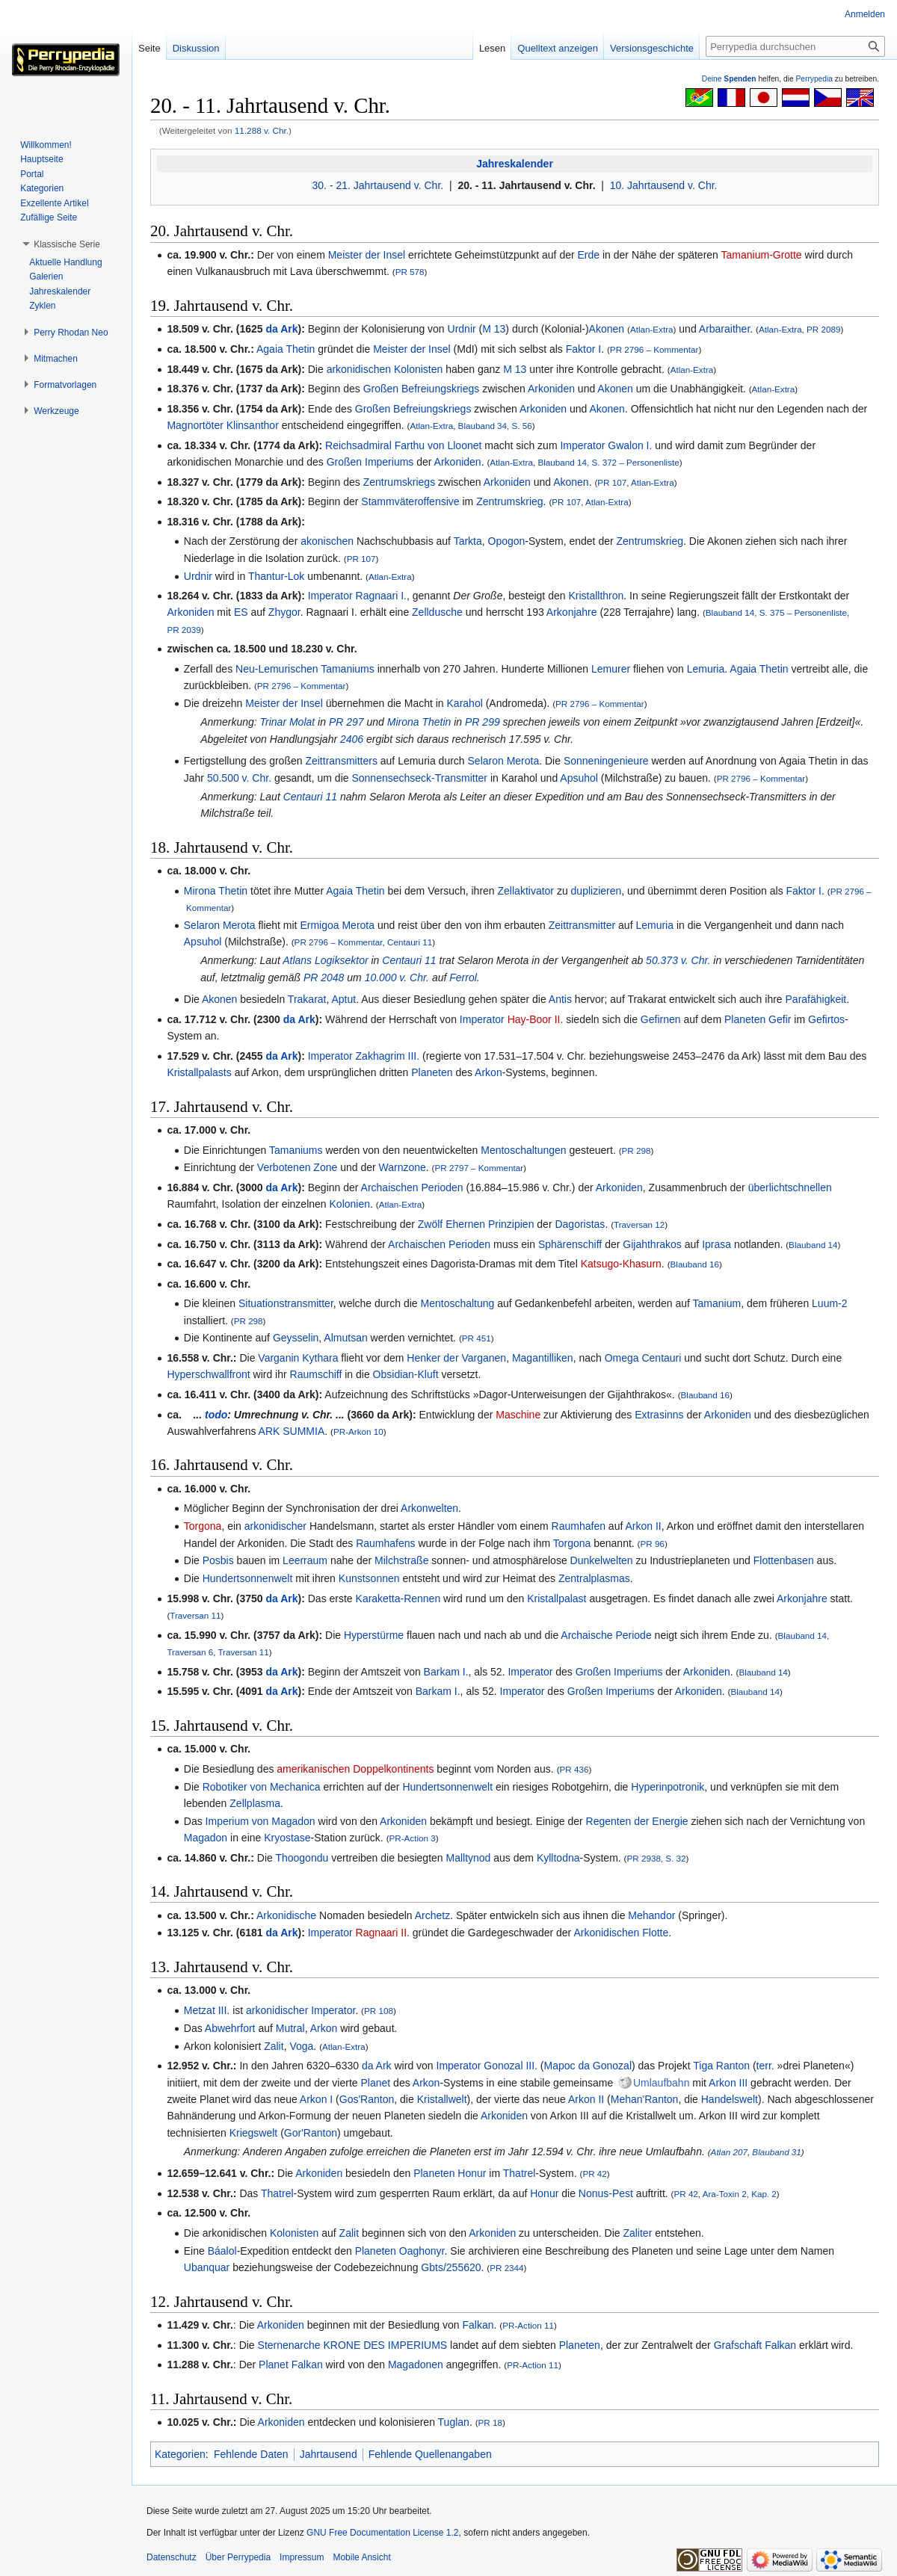  I want to click on 30. - 21. Jahrtausend v. Chr., so click(378, 185).